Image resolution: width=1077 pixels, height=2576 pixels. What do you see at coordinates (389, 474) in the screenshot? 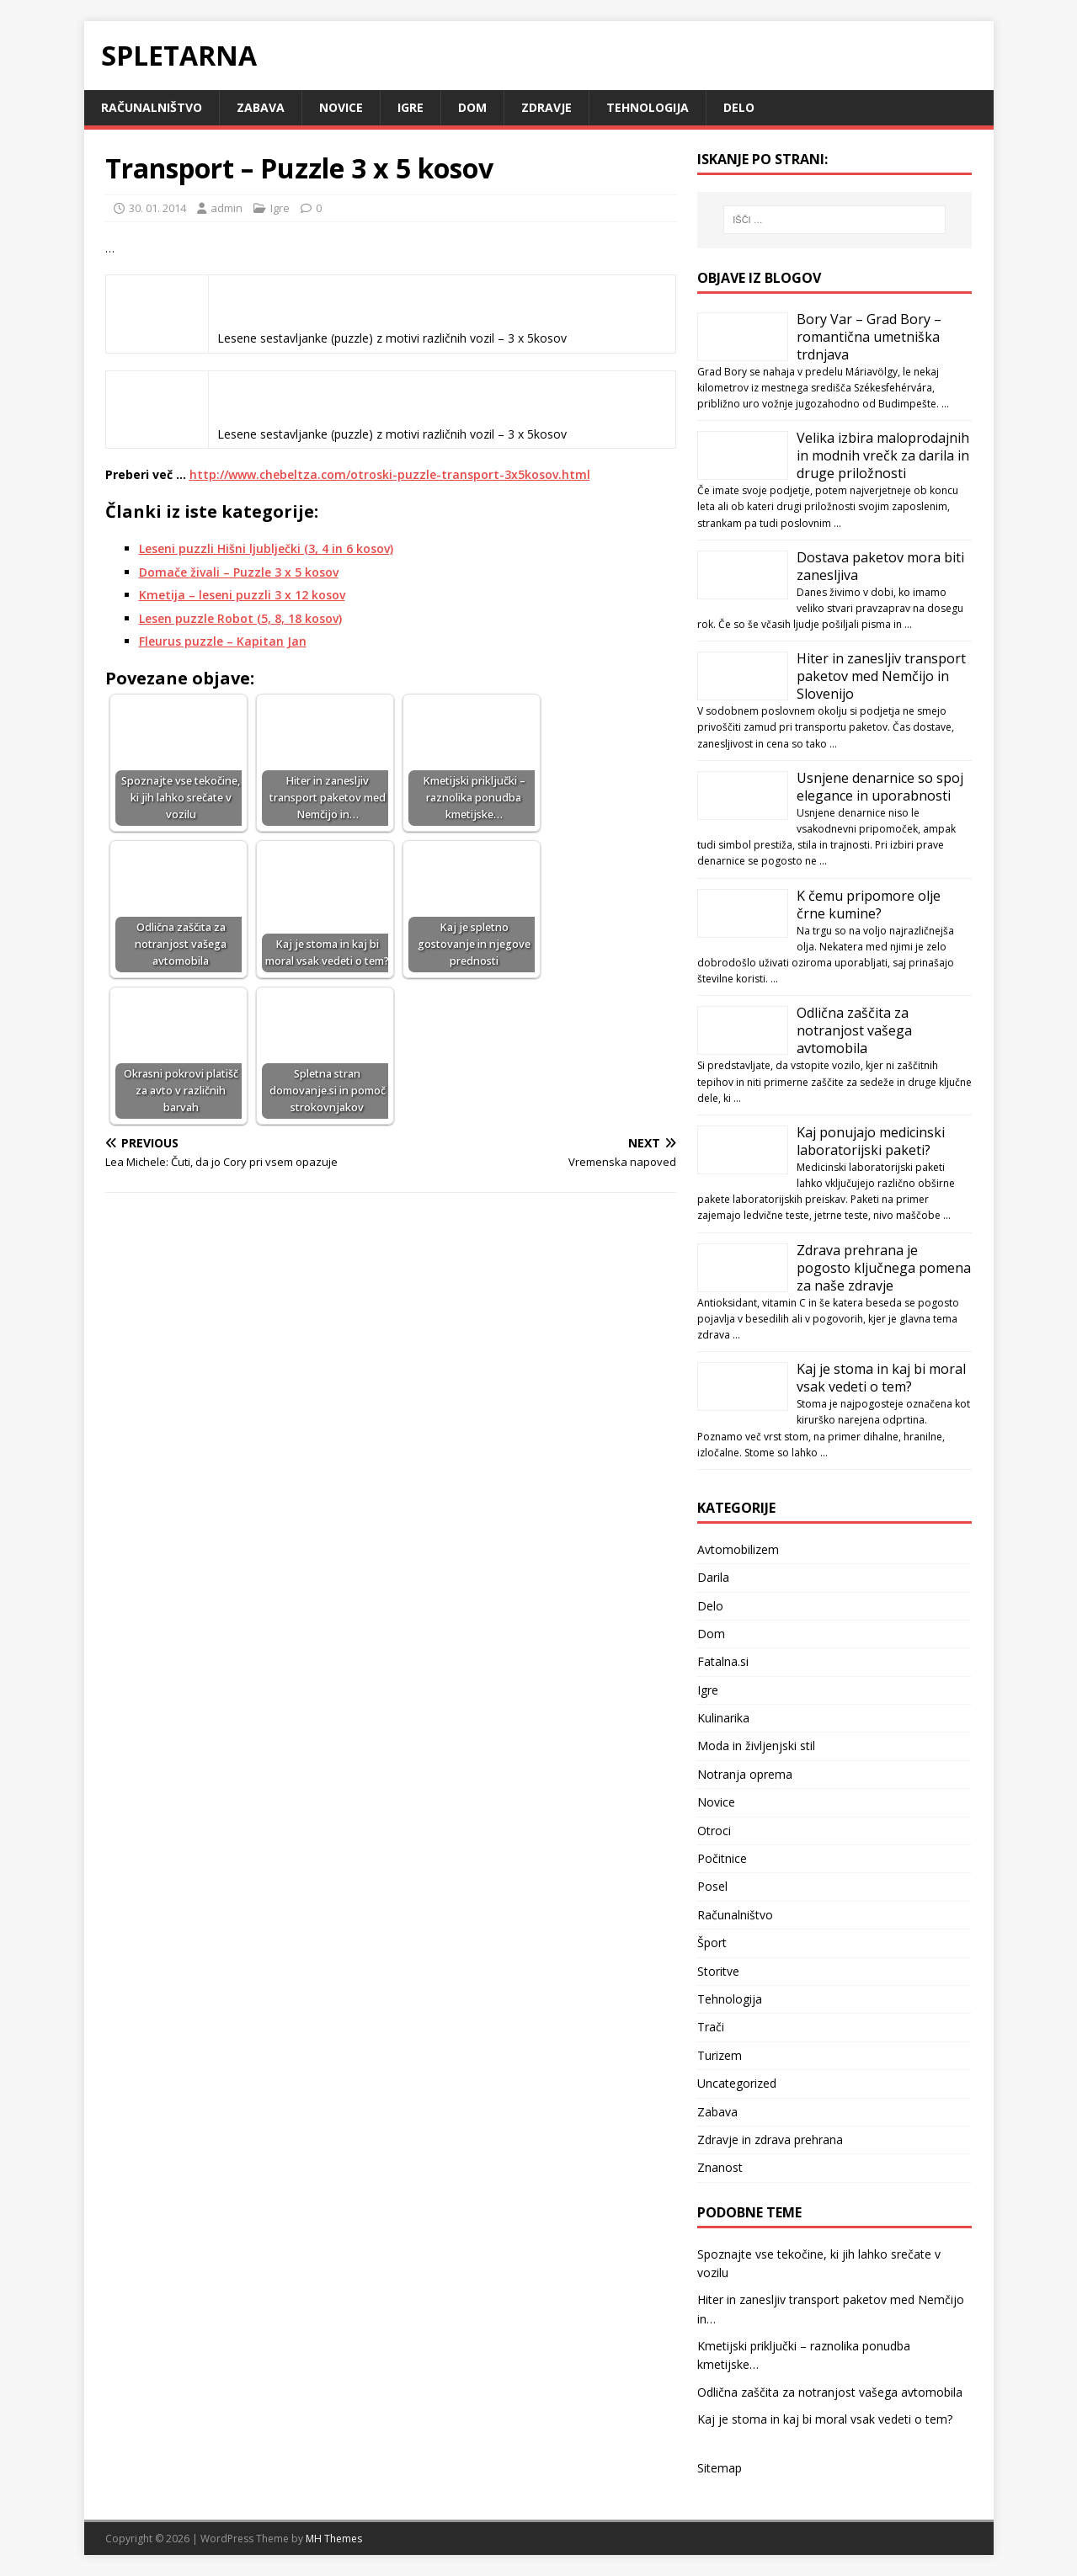
I see `http://www.chebeltza.com/otroski-puzzle-transport-3x5kosov.html` at bounding box center [389, 474].